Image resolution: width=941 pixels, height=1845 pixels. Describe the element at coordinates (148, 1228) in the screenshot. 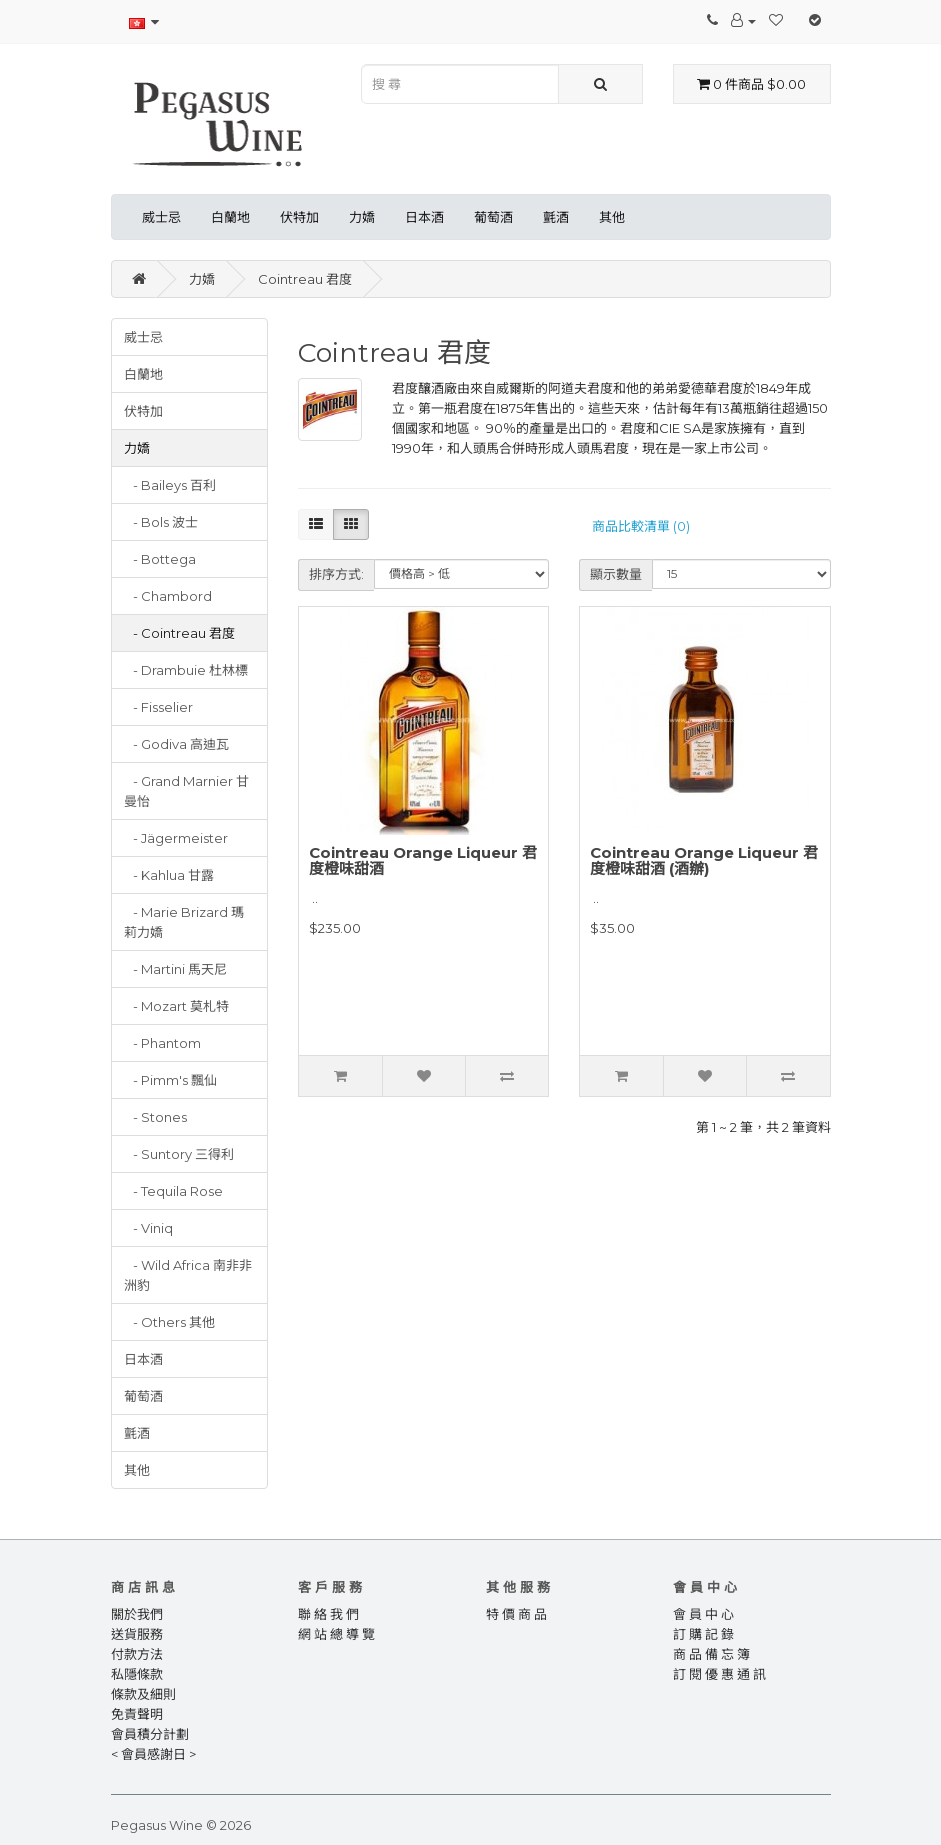

I see `- Viniq` at that location.